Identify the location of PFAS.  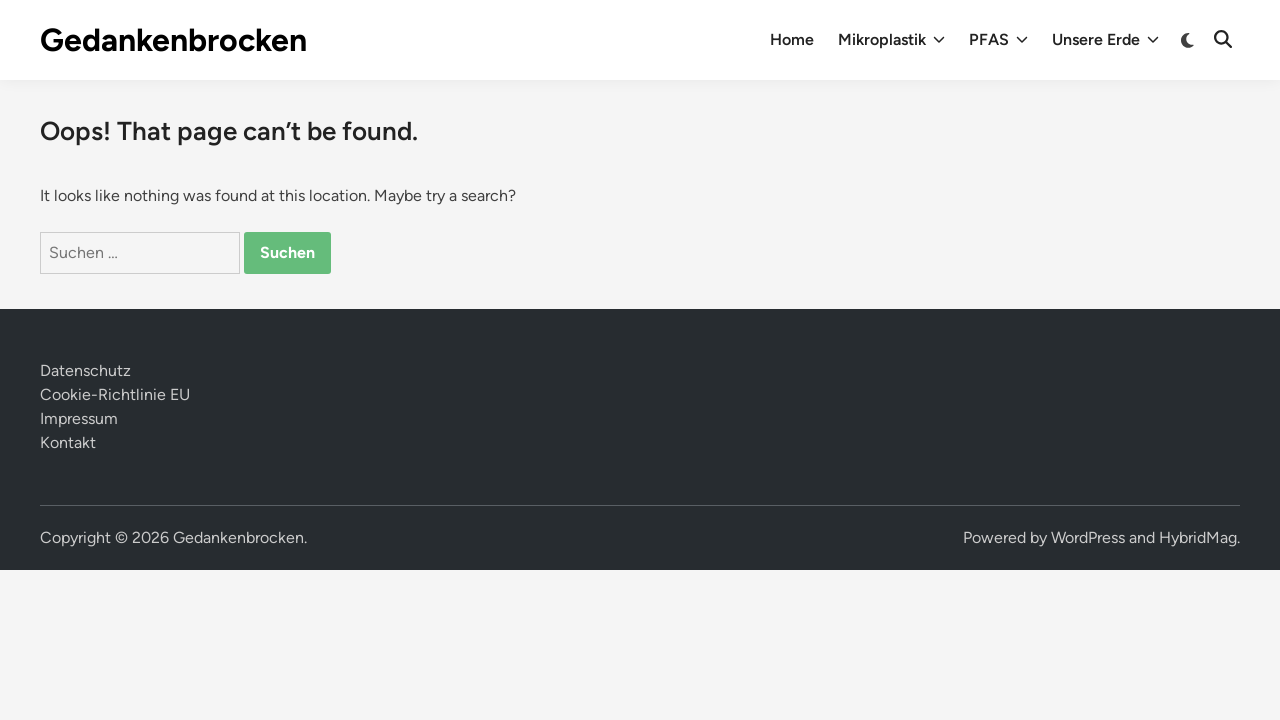
(998, 40).